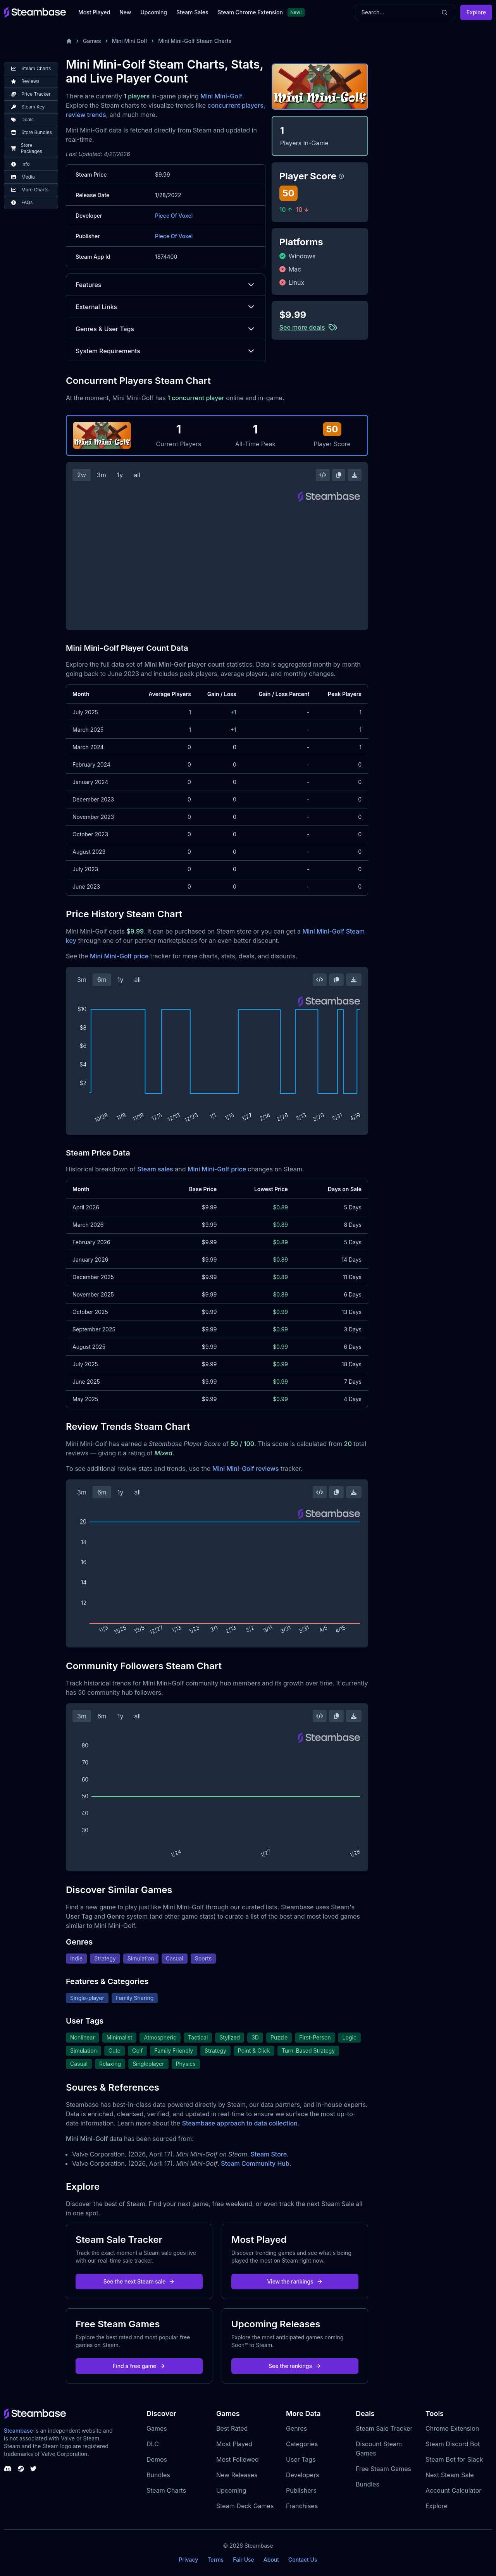  I want to click on See the next Steam sale, so click(139, 2281).